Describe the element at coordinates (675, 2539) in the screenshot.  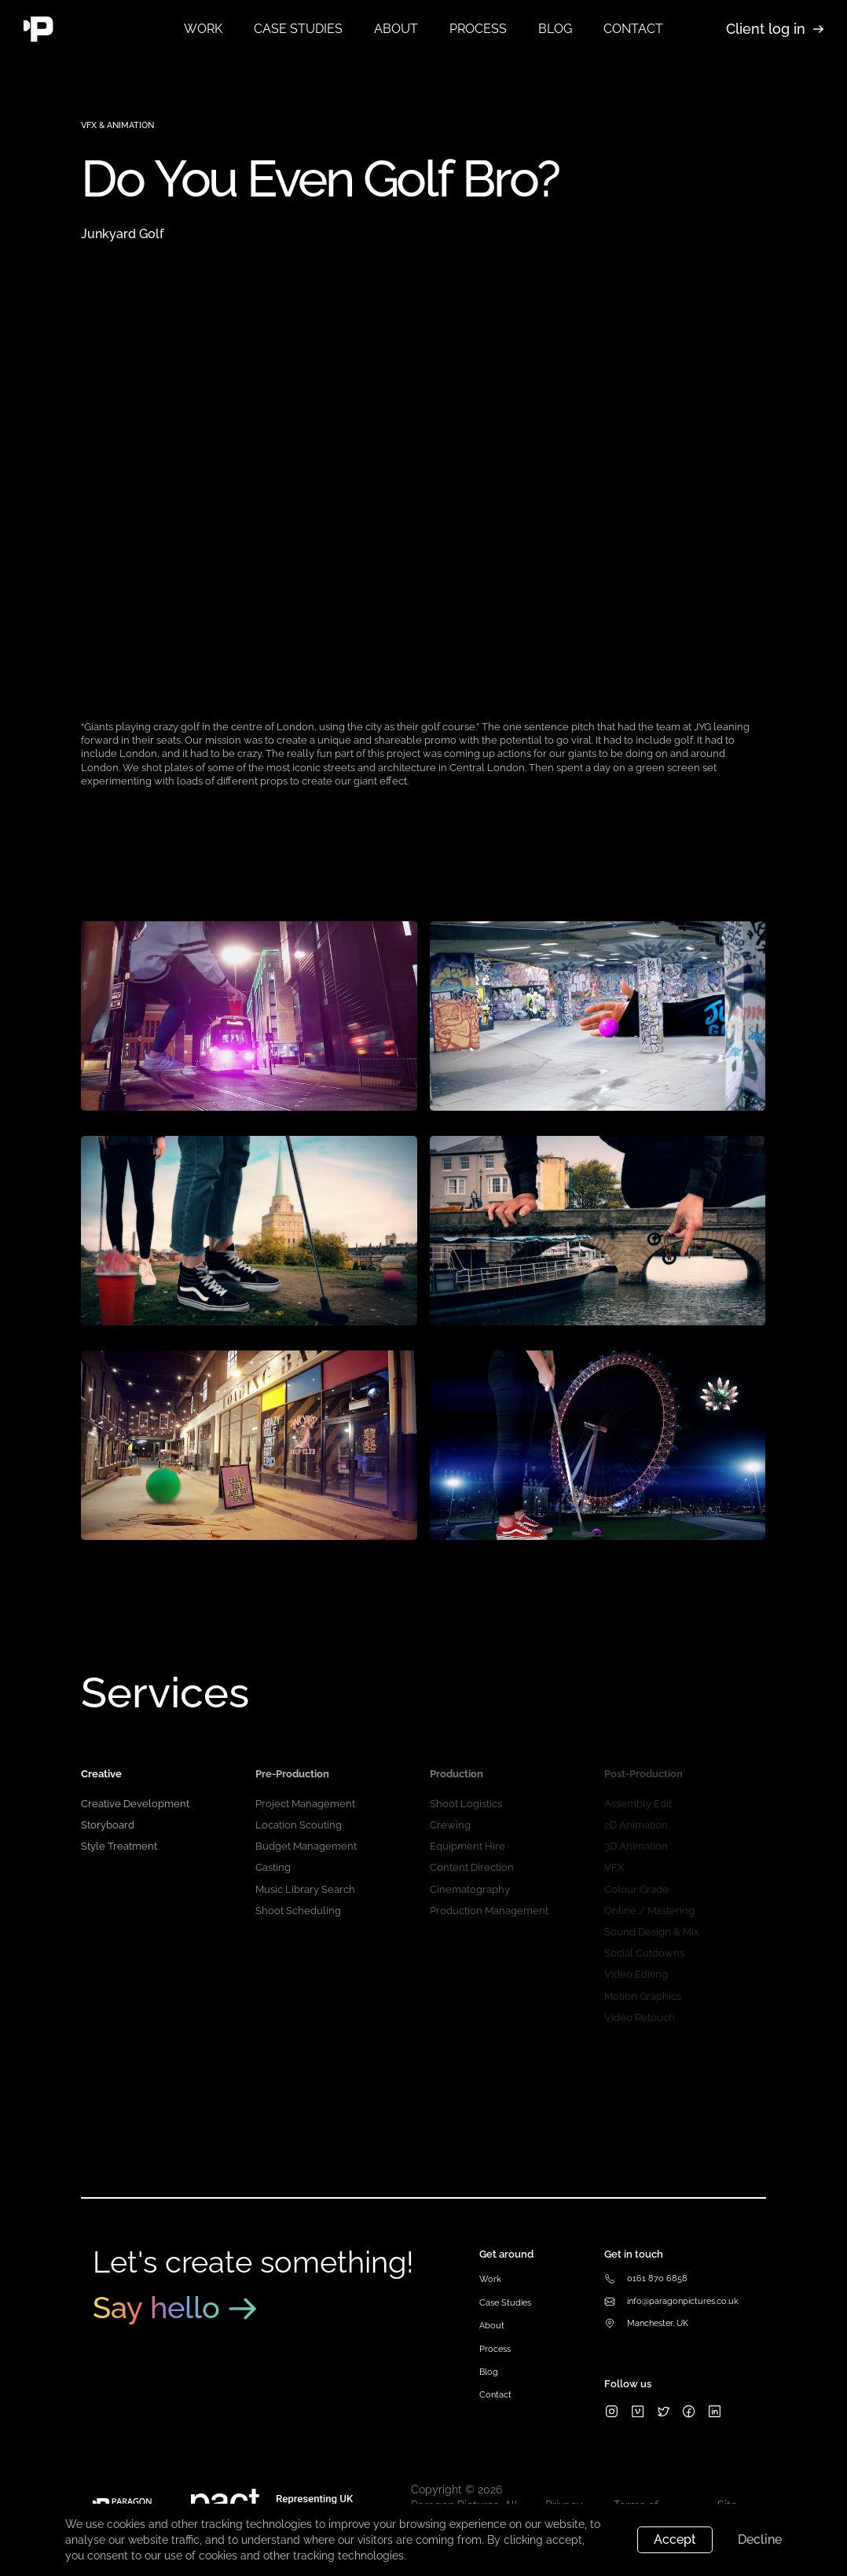
I see `Accept [button]` at that location.